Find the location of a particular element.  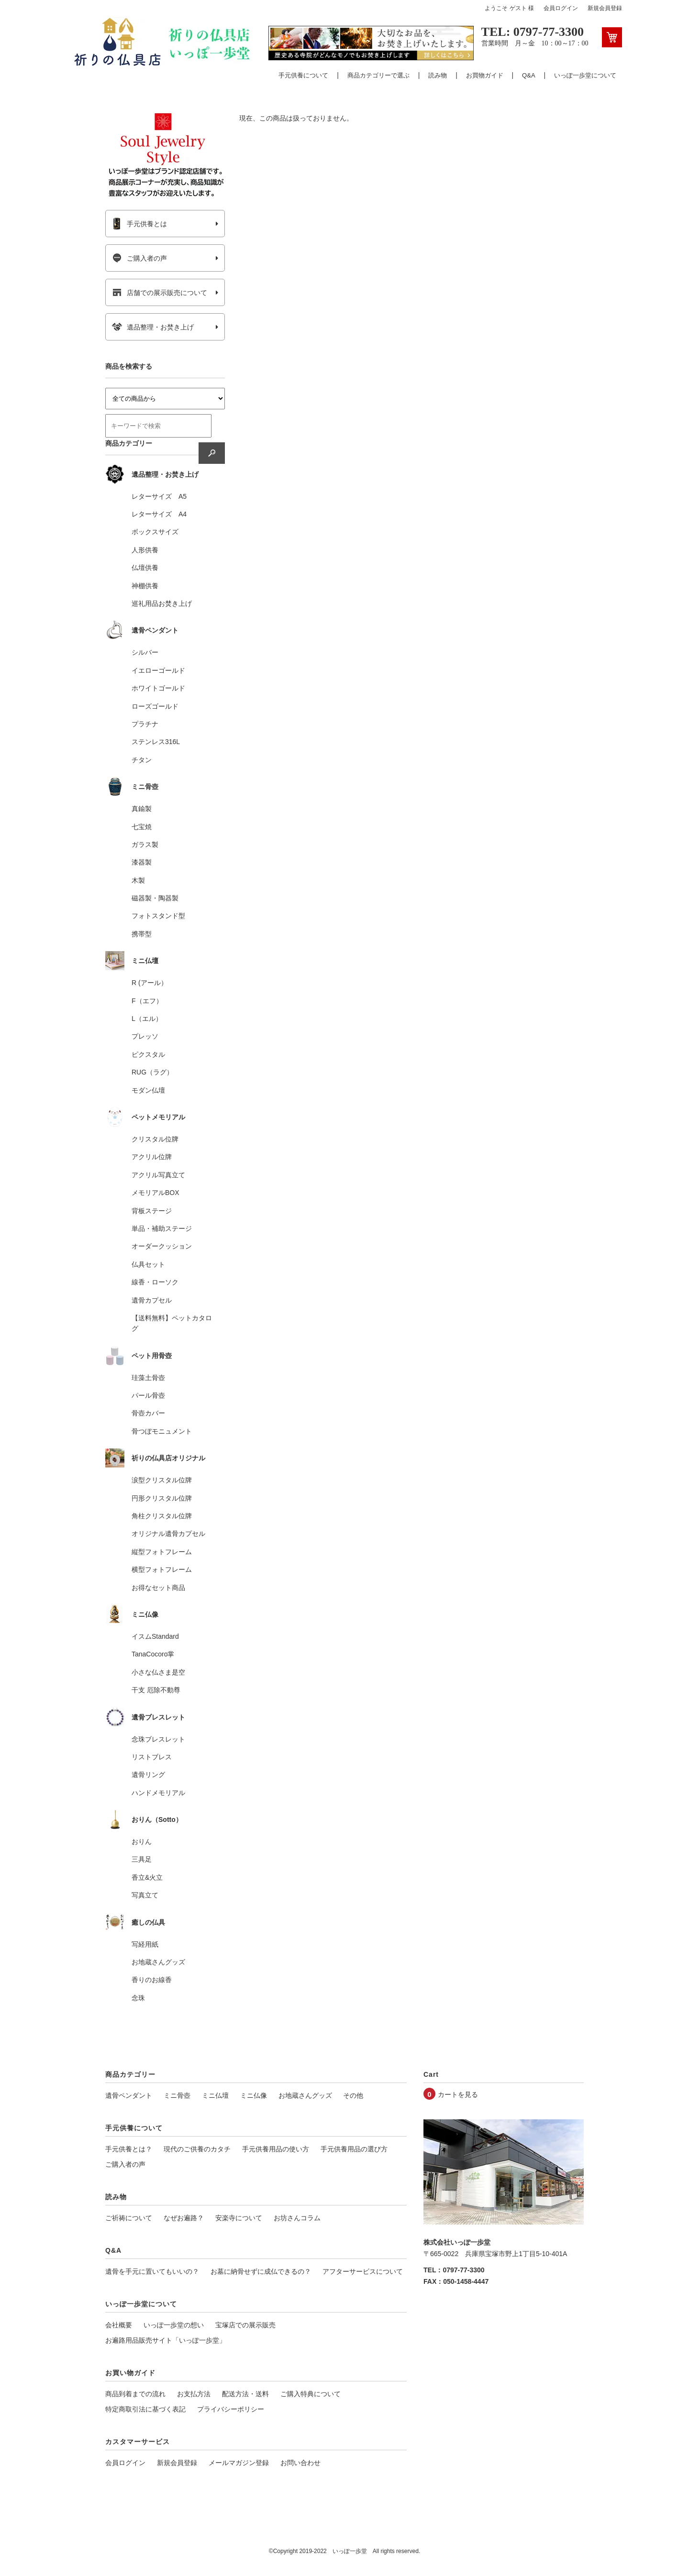

横型フォトフレーム is located at coordinates (162, 1569).